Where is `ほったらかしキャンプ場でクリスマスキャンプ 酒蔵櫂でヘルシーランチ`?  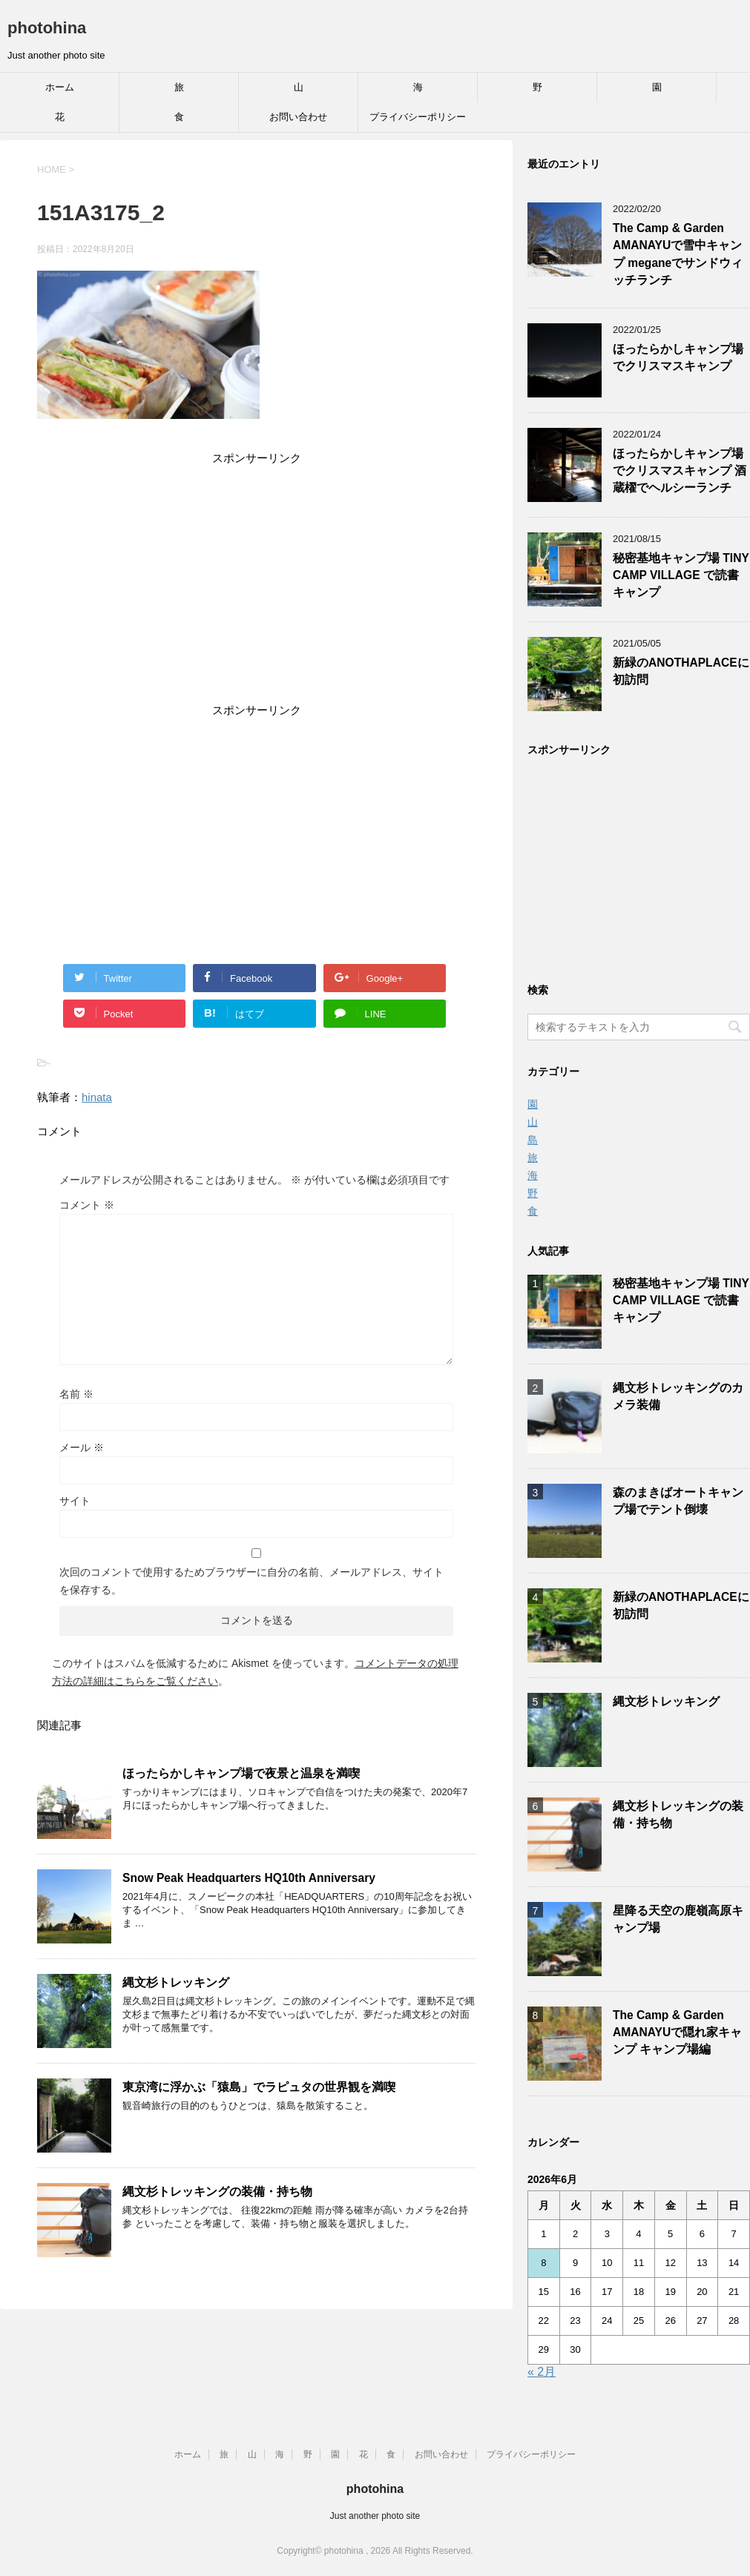 ほったらかしキャンプ場でクリスマスキャンプ 酒蔵櫂でヘルシーランチ is located at coordinates (679, 471).